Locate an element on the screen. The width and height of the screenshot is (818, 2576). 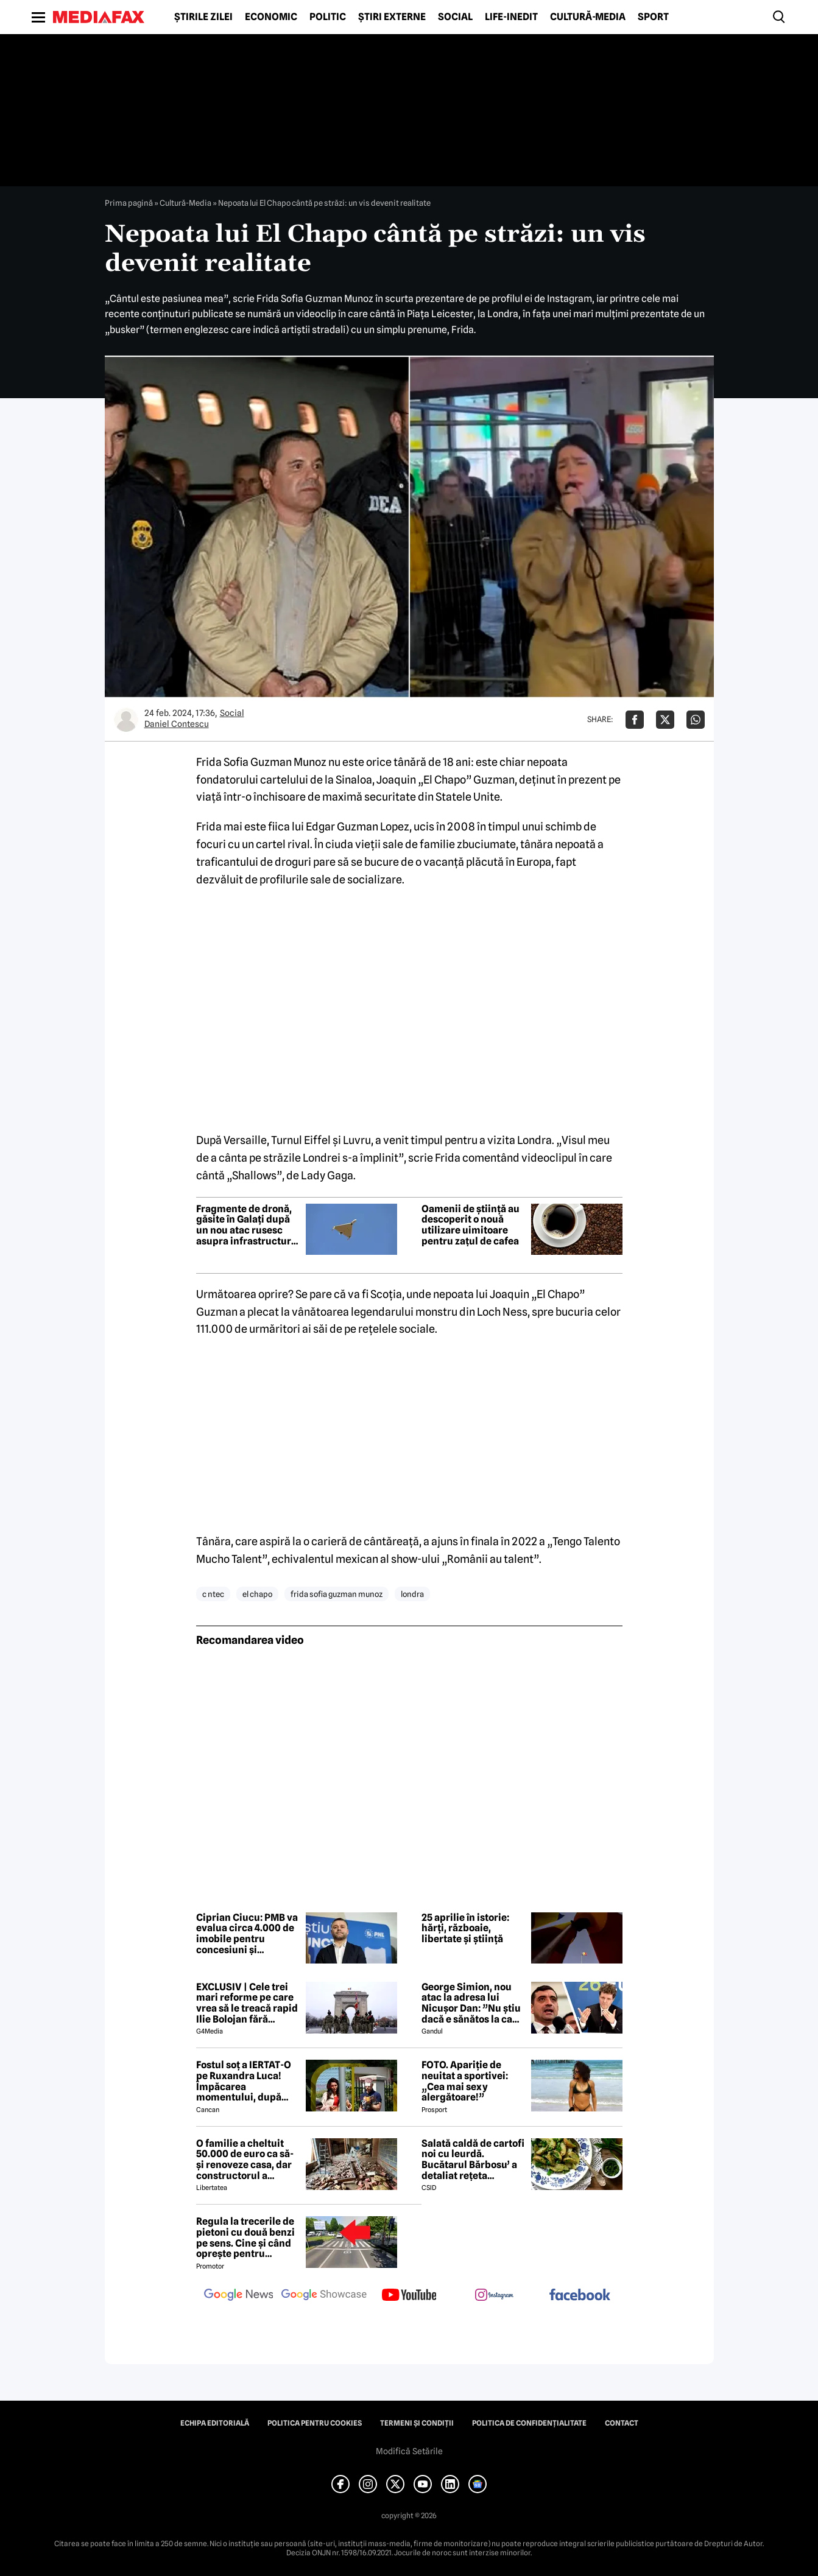
Ciprian Ciucu: PMB va evalua circa 4.000 de imobile pentru concesiuni şi parteneriate public-private is located at coordinates (247, 1933).